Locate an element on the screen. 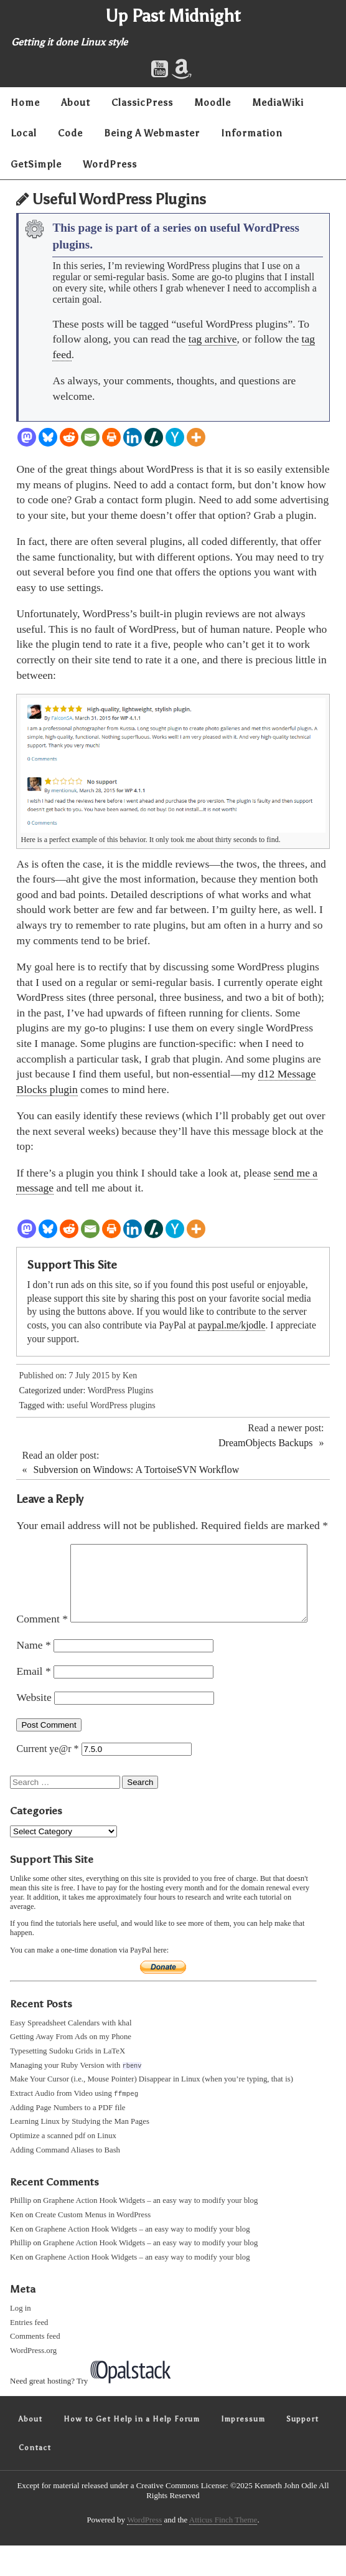 This screenshot has height=2576, width=346. Subversion on Windows: A TortoiseSVN Workflow is located at coordinates (136, 1469).